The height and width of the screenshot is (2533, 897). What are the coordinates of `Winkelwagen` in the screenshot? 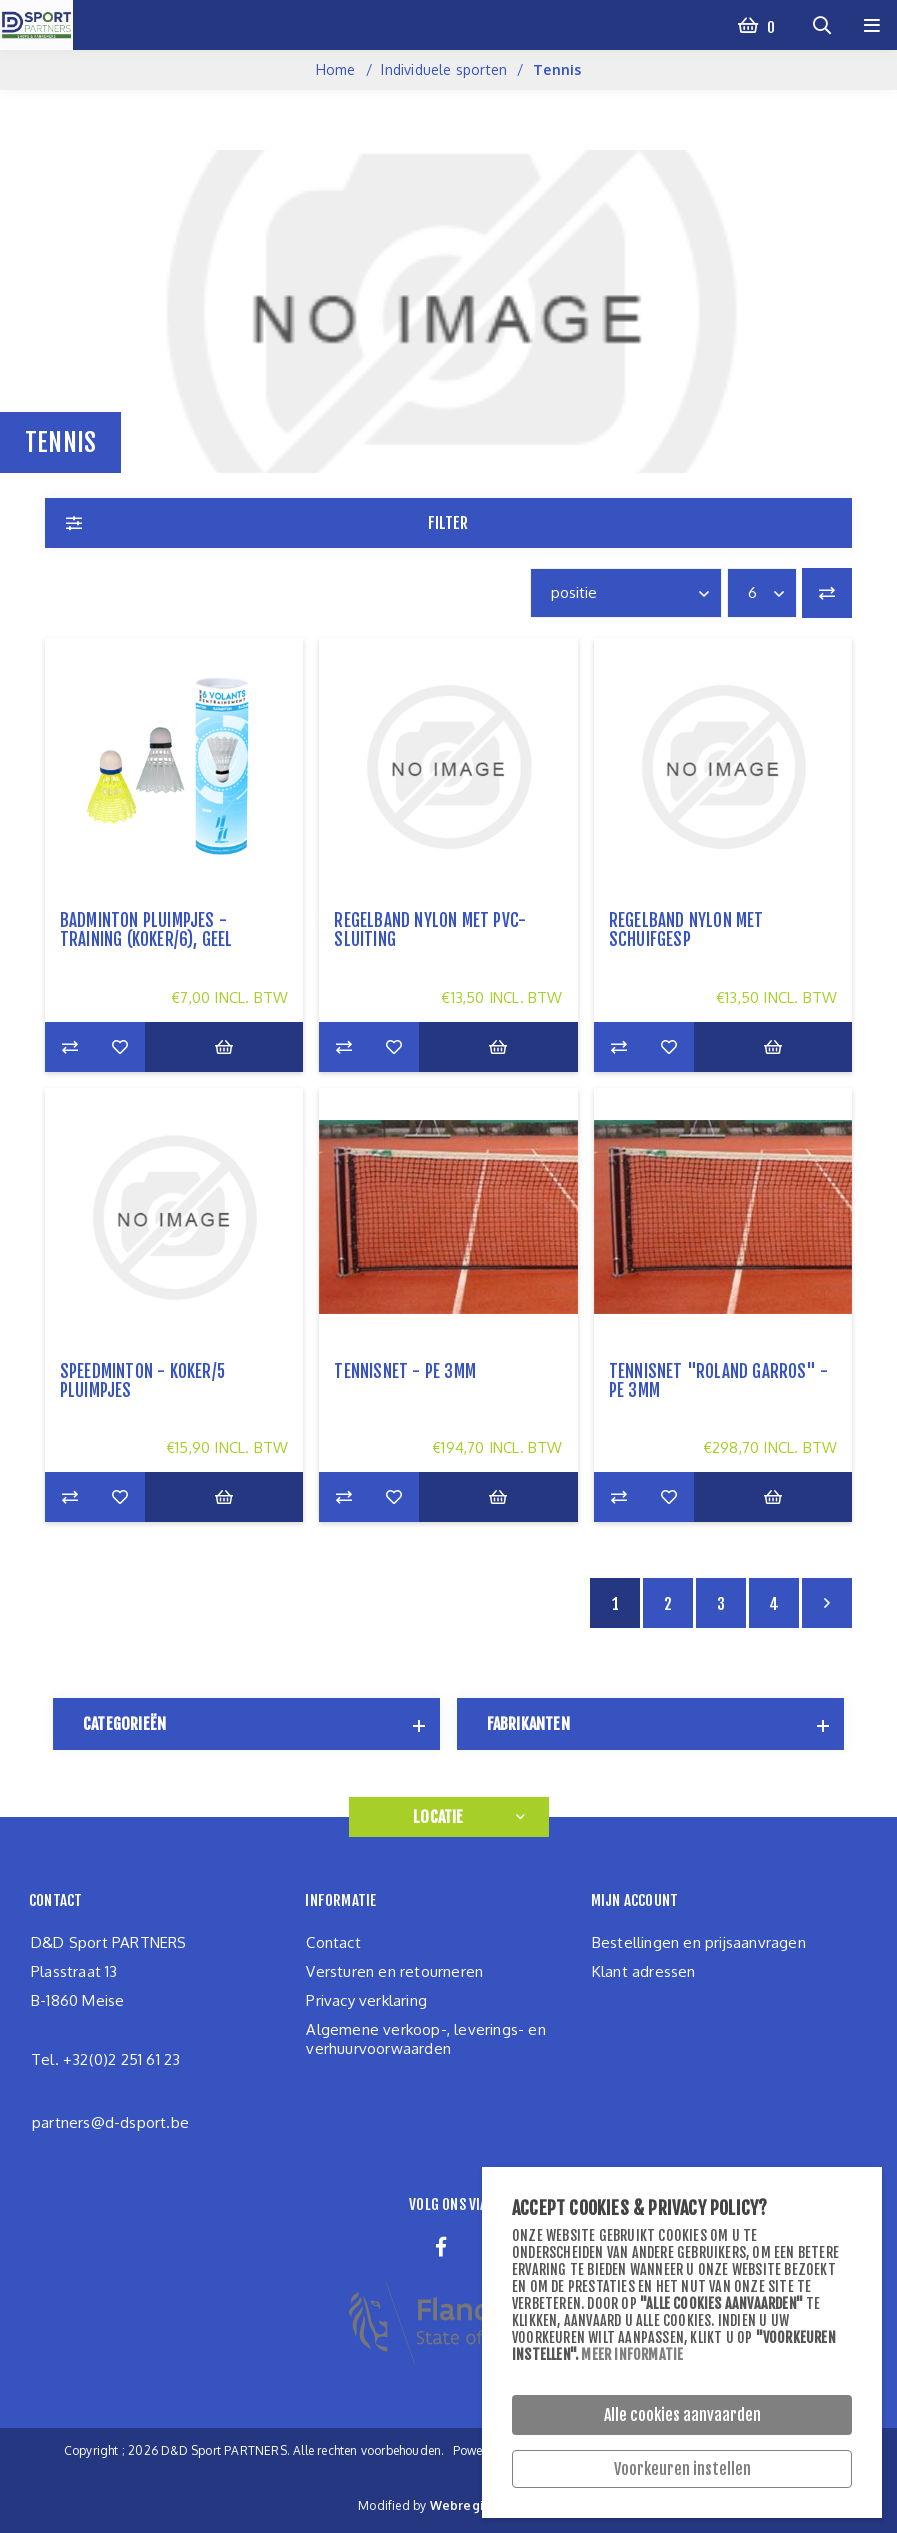 It's located at (769, 25).